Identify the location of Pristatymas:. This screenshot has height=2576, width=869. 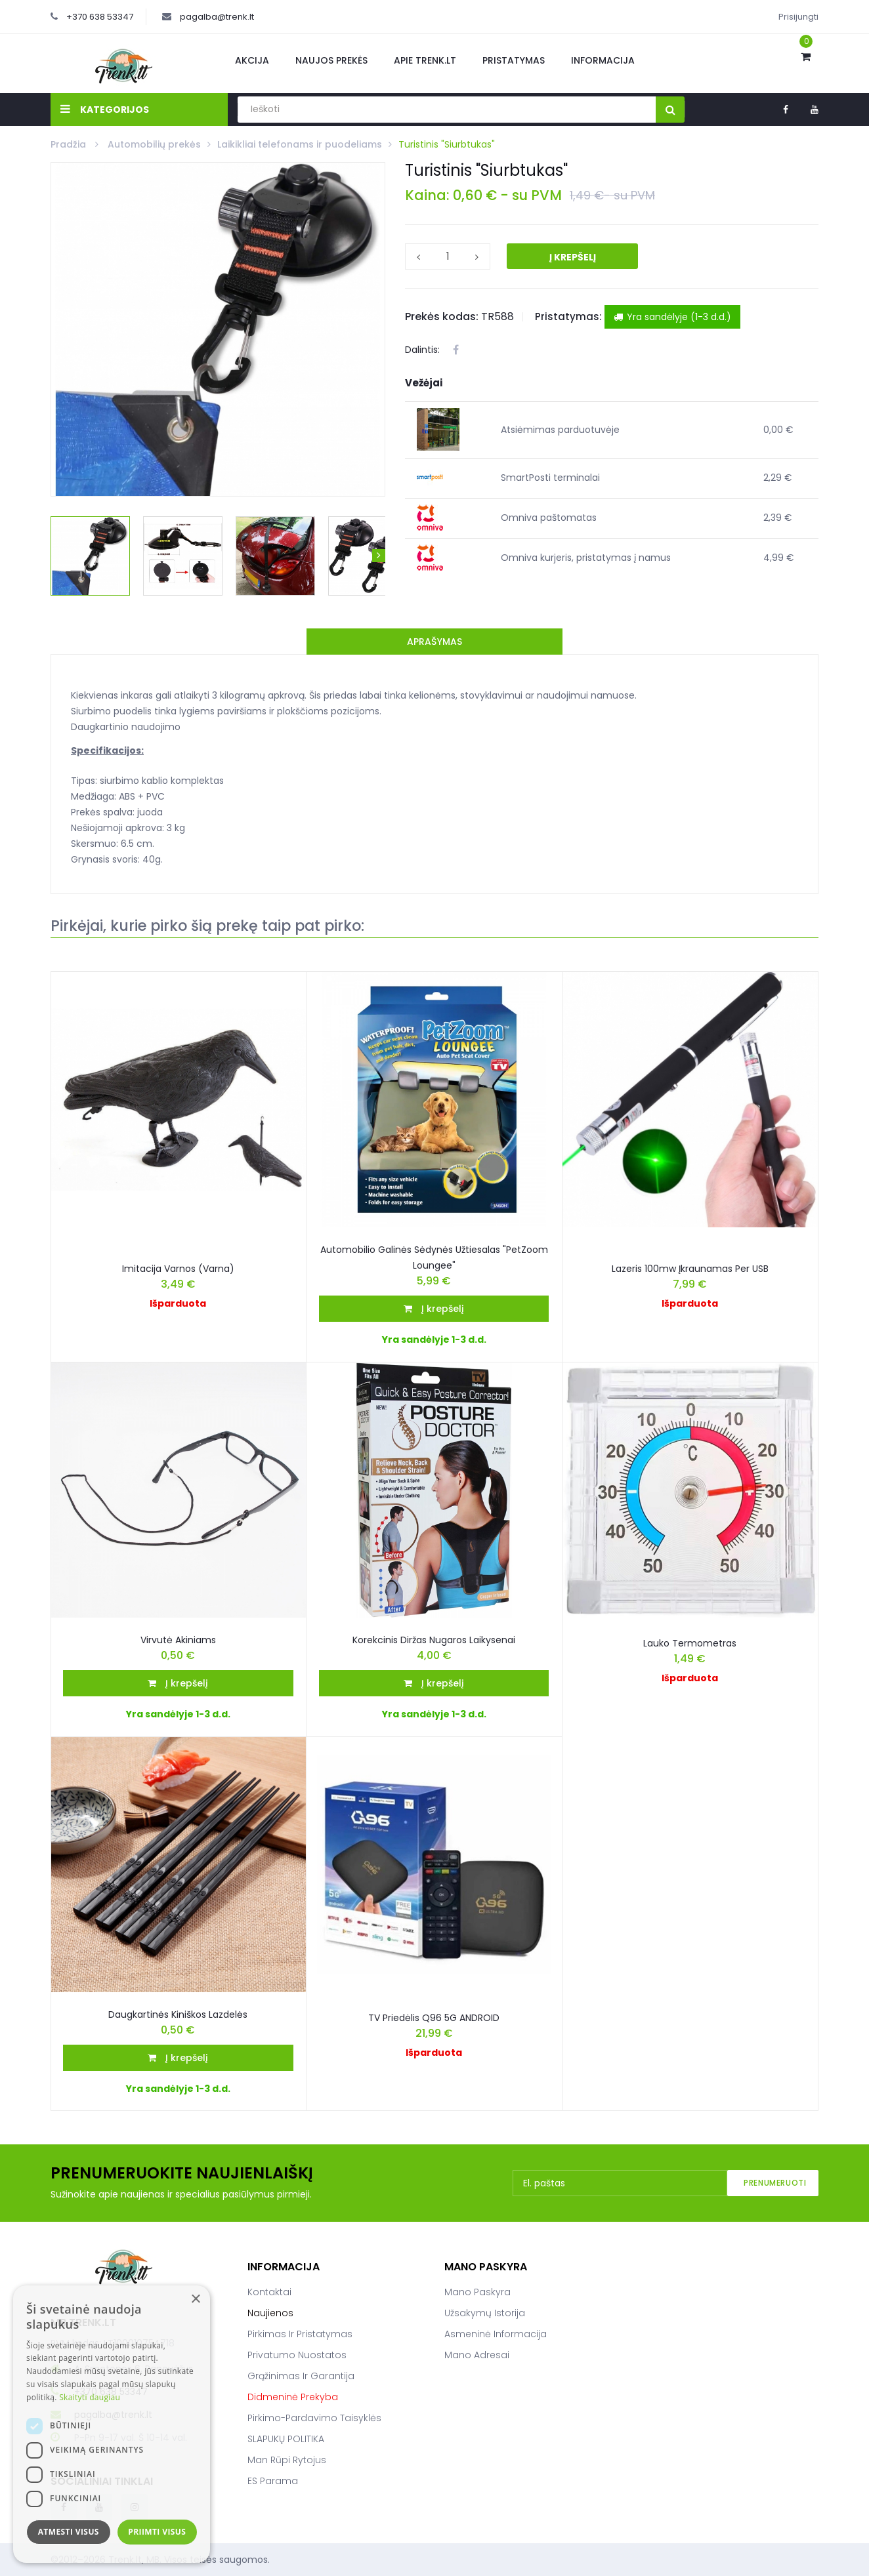
(568, 316).